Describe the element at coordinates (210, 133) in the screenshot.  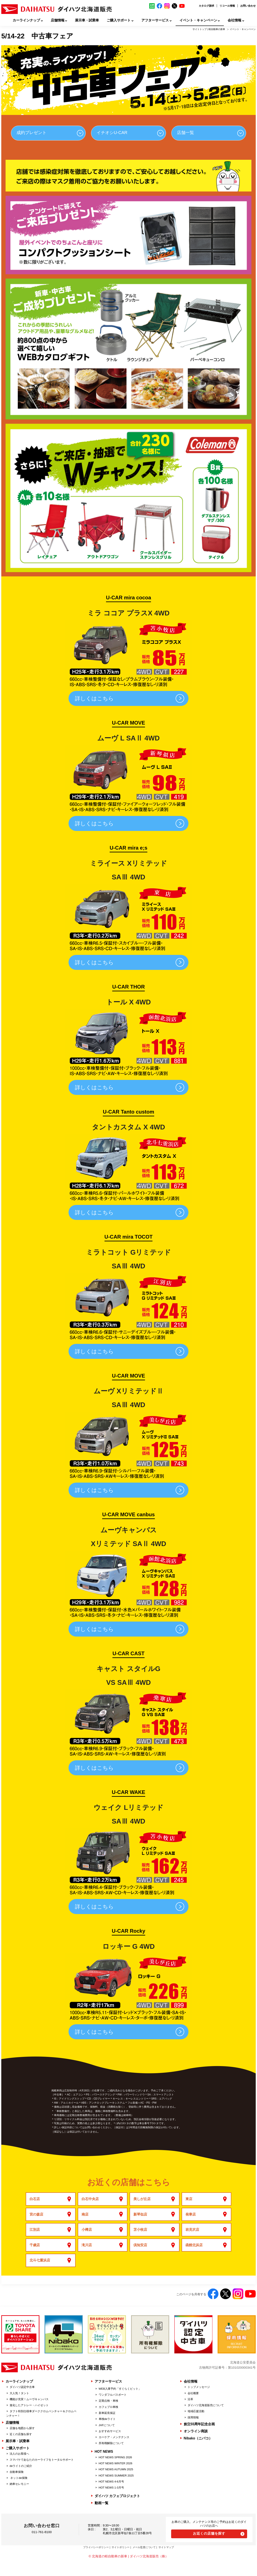
I see `店舗一覧` at that location.